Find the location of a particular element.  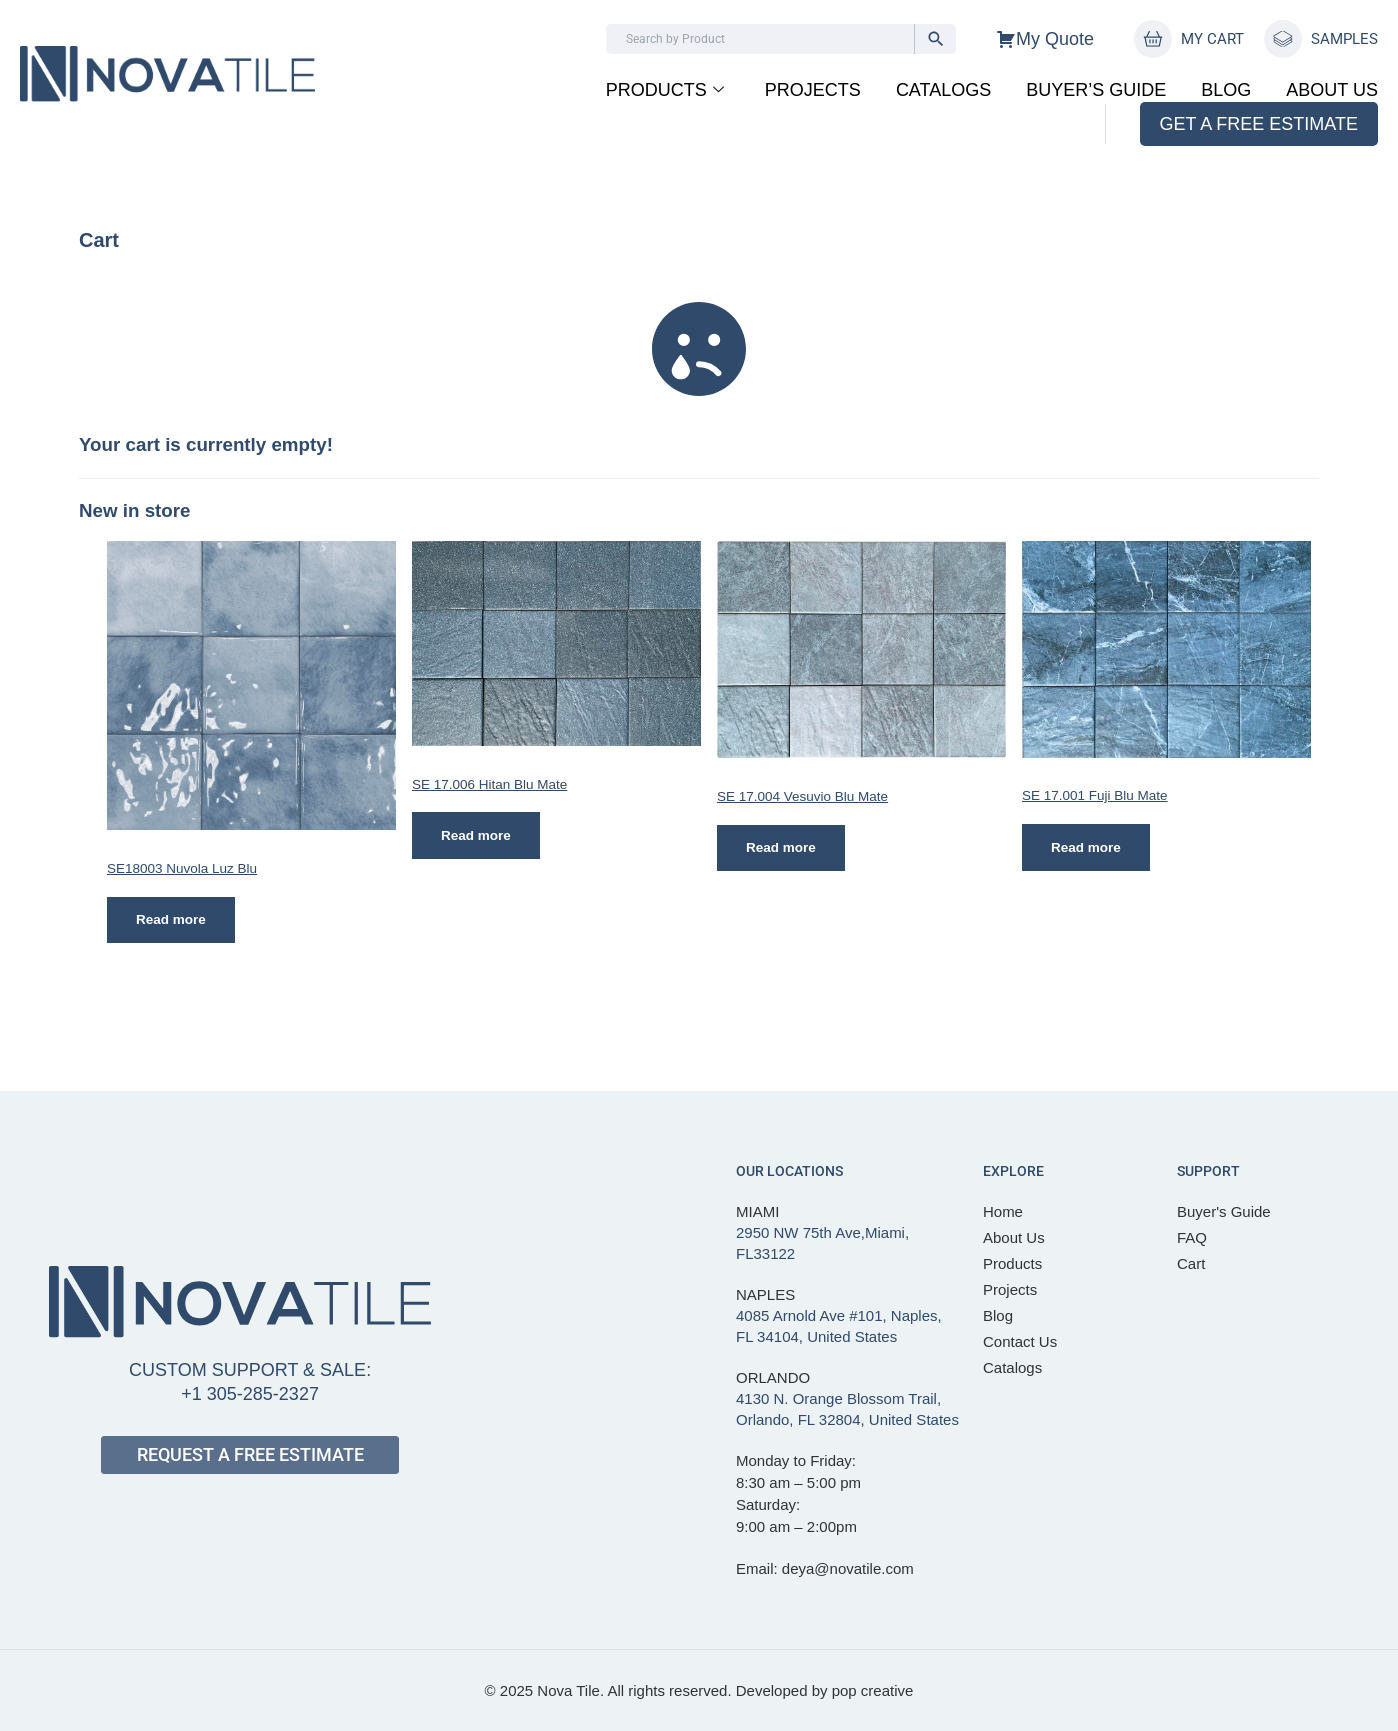

BUYER’S GUIDE is located at coordinates (1096, 90).